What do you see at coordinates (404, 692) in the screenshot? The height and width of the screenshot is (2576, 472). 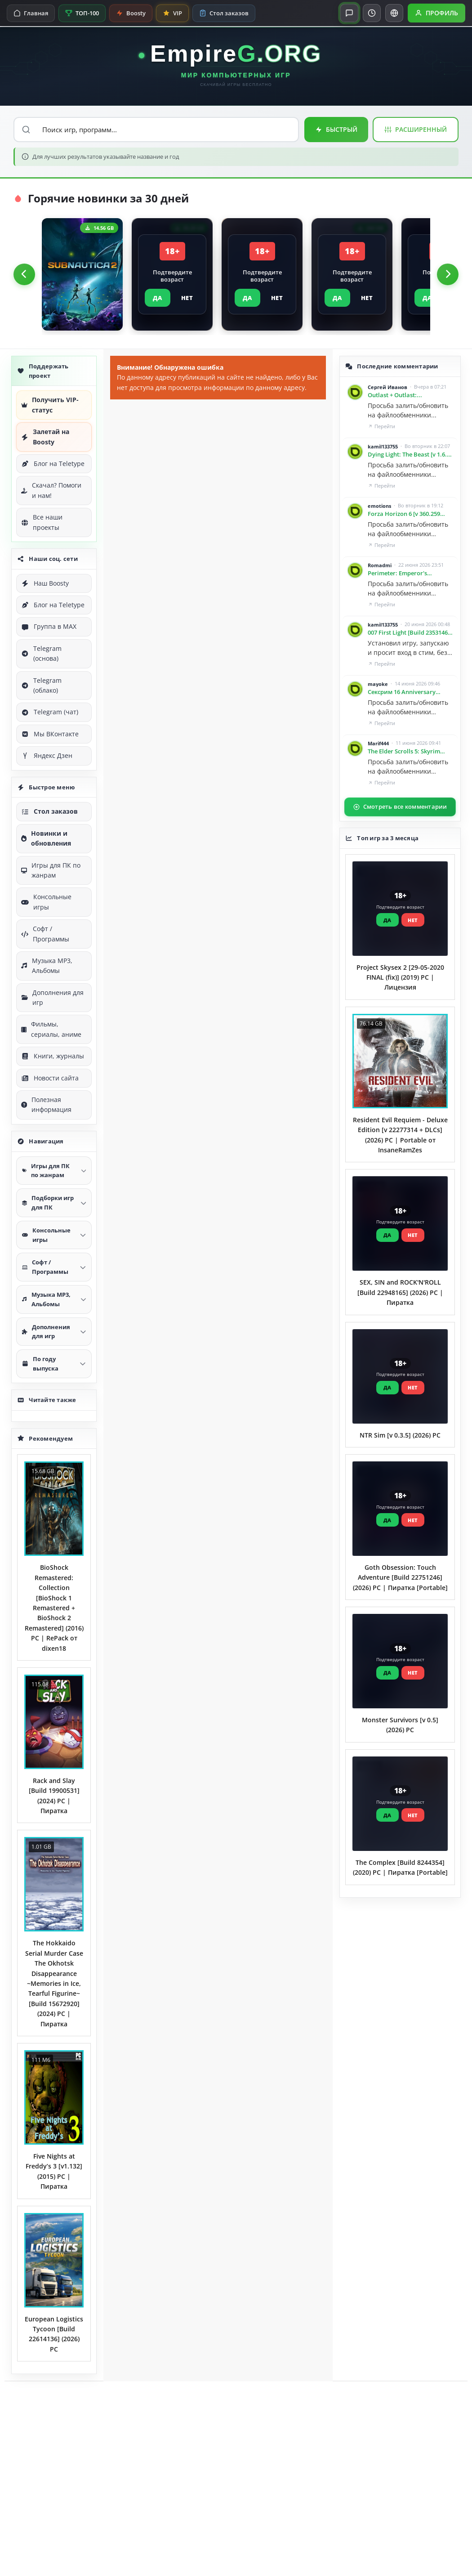 I see `Сексрим 16 Anniversary Edition. Зима и Тропики. Большая сборка лучших обычных и секс модов.` at bounding box center [404, 692].